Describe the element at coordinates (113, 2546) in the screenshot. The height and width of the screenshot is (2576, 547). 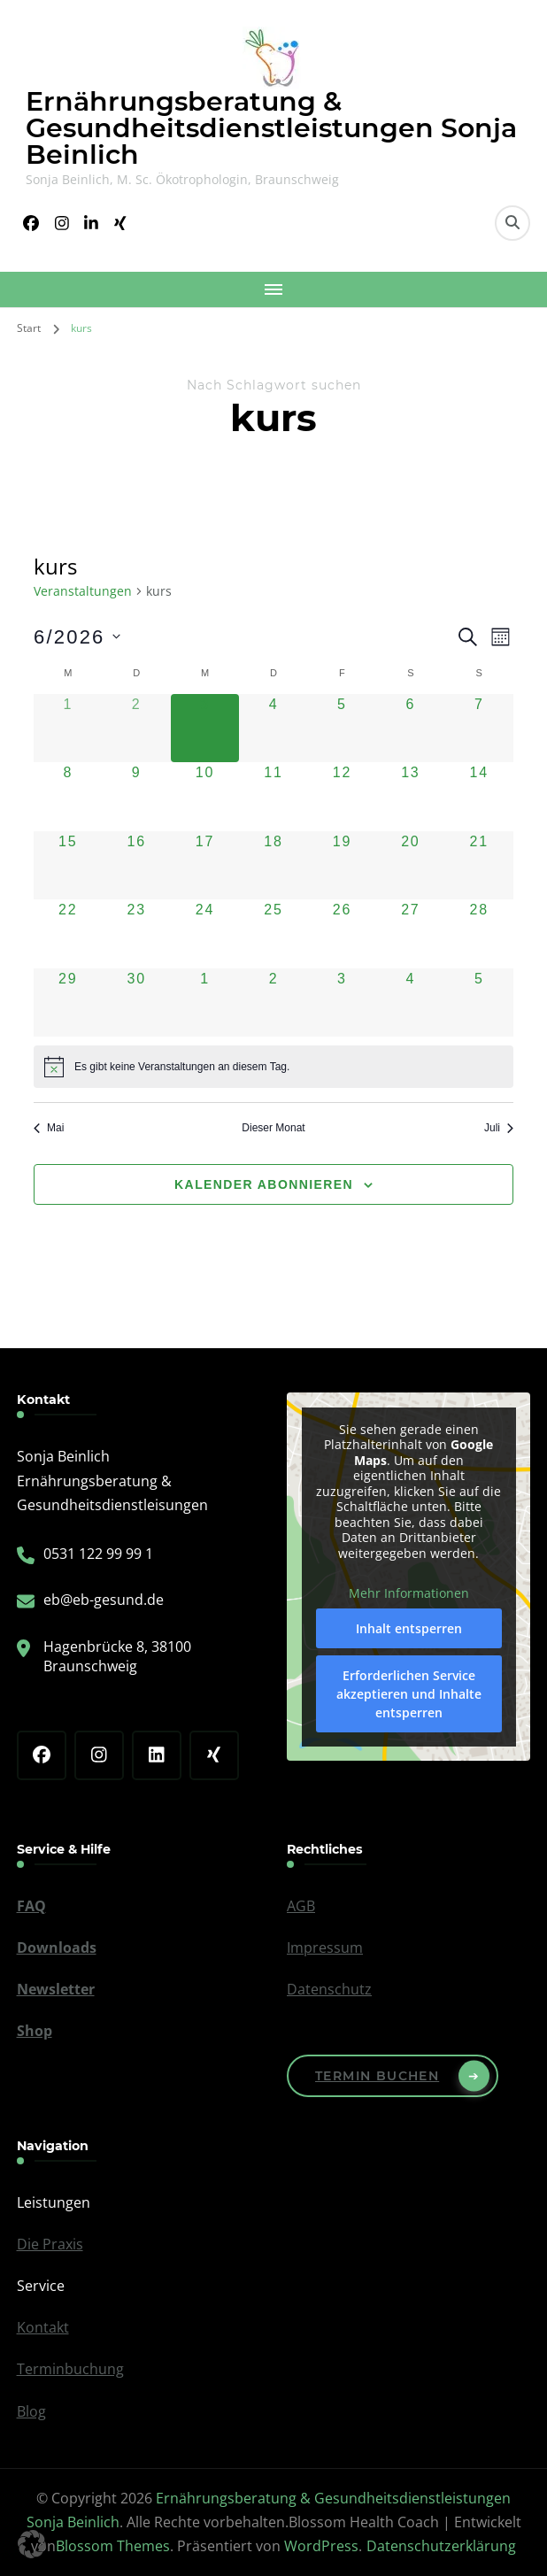
I see `Blossom Themes` at that location.